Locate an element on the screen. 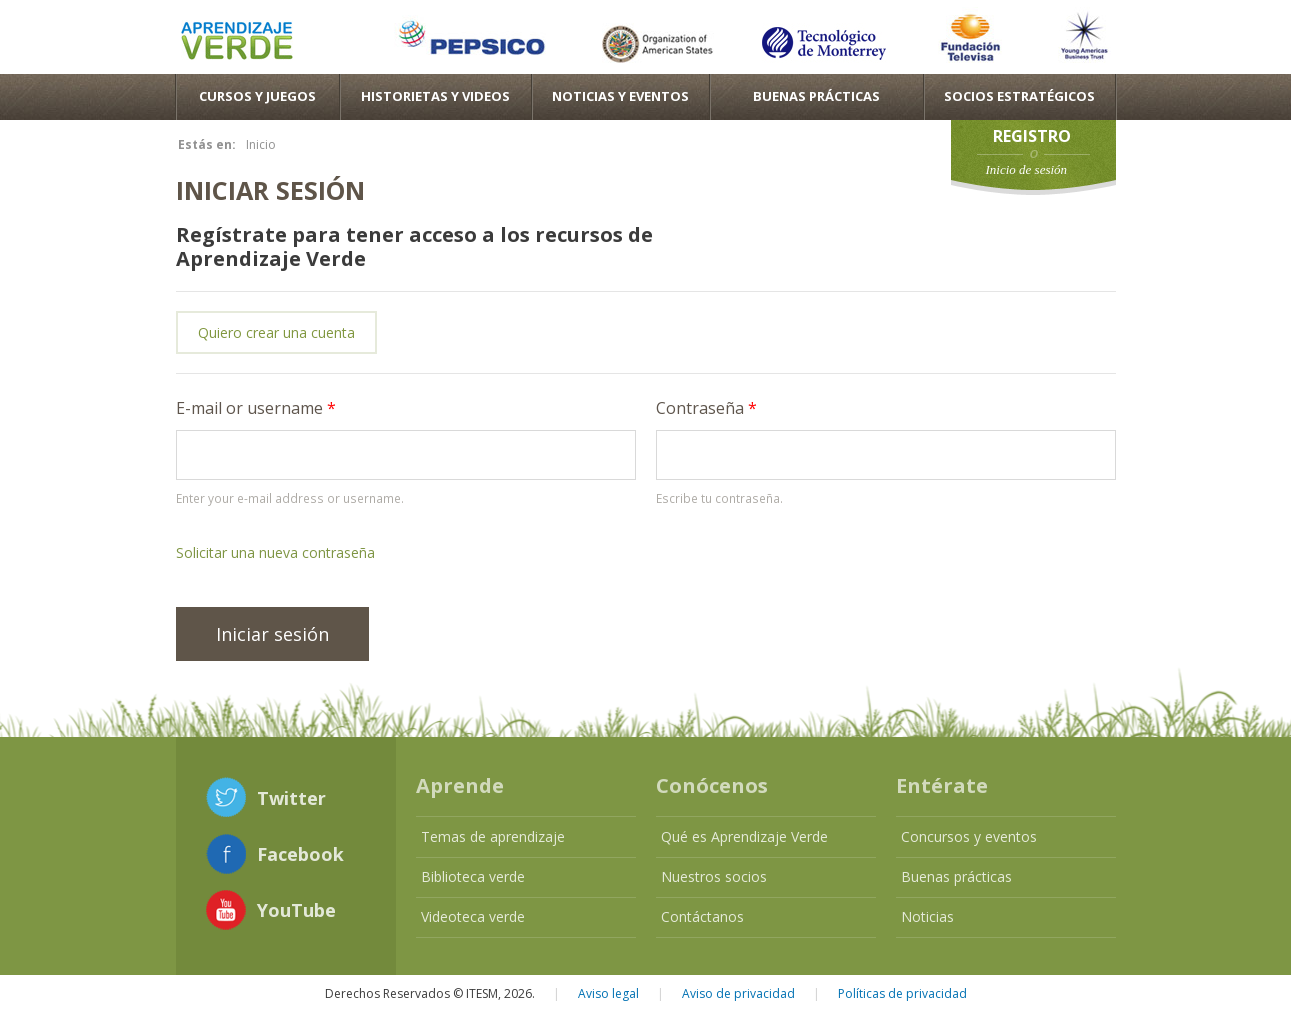 This screenshot has width=1291, height=1013. Quiero crear una cuenta is located at coordinates (276, 332).